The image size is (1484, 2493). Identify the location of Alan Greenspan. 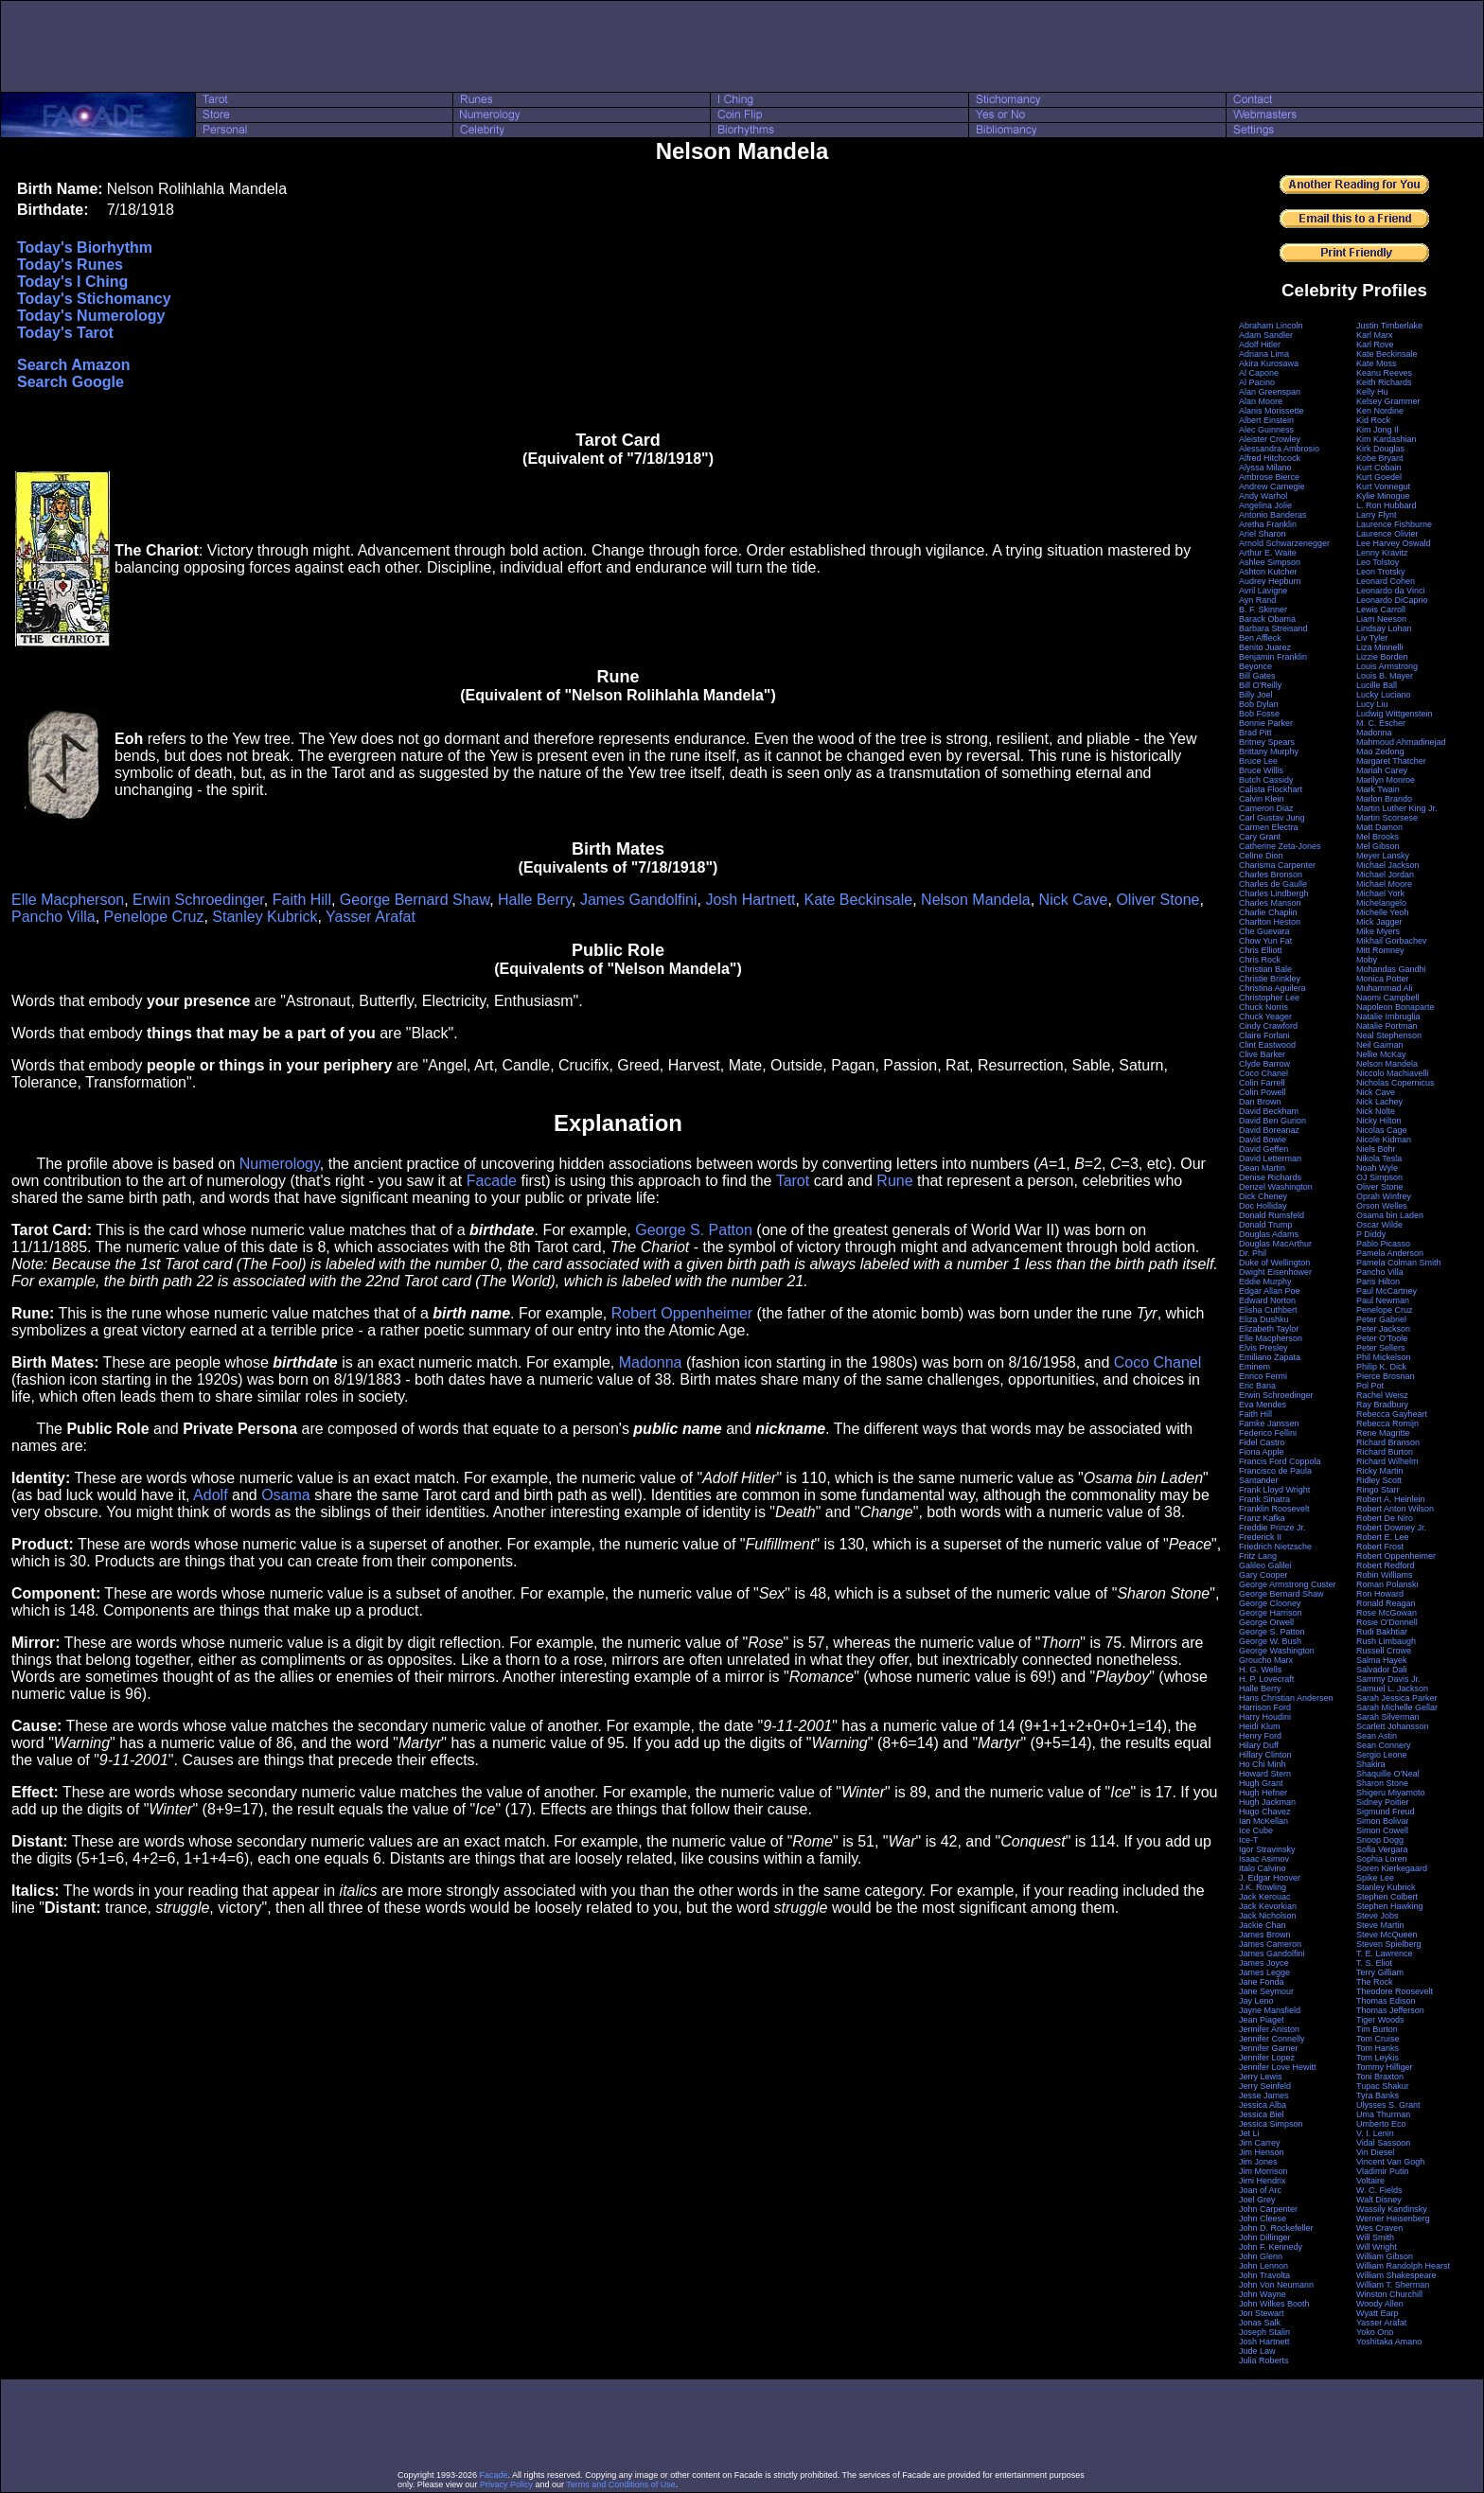
(1269, 392).